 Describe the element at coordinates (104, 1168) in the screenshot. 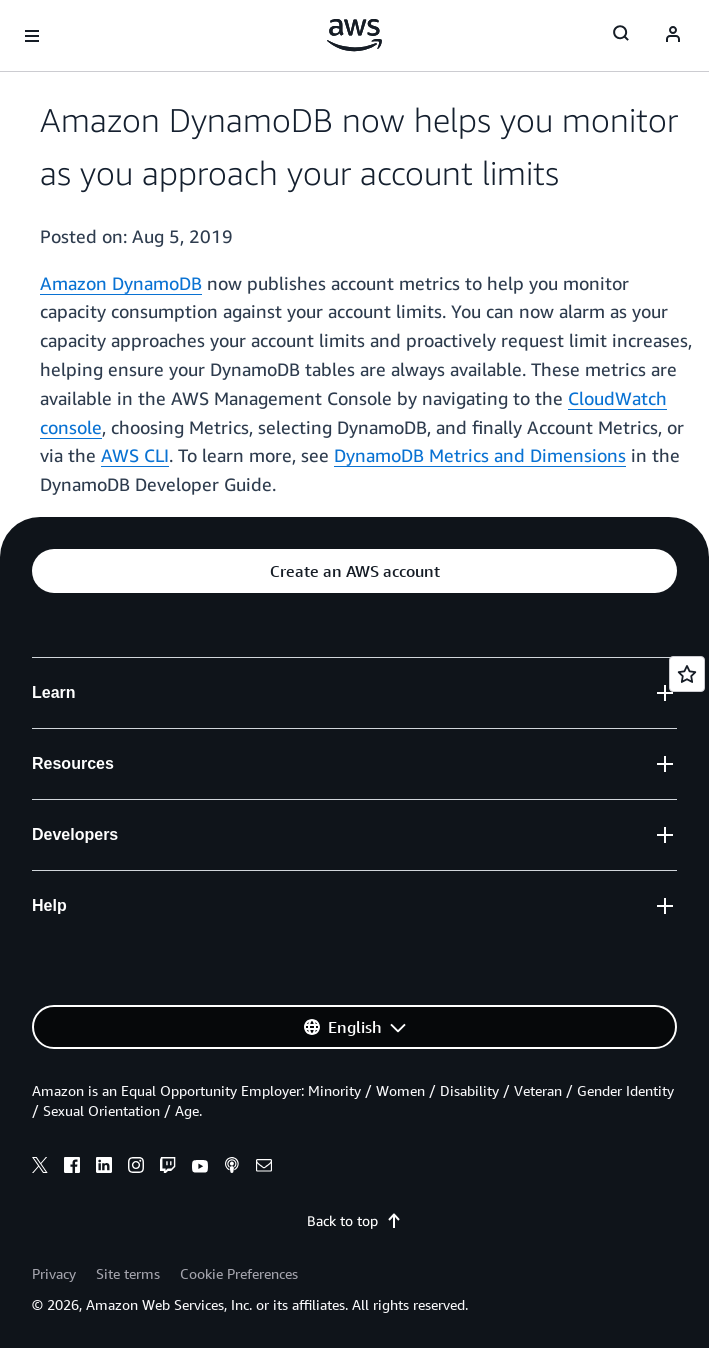

I see `[linkedin]` at that location.